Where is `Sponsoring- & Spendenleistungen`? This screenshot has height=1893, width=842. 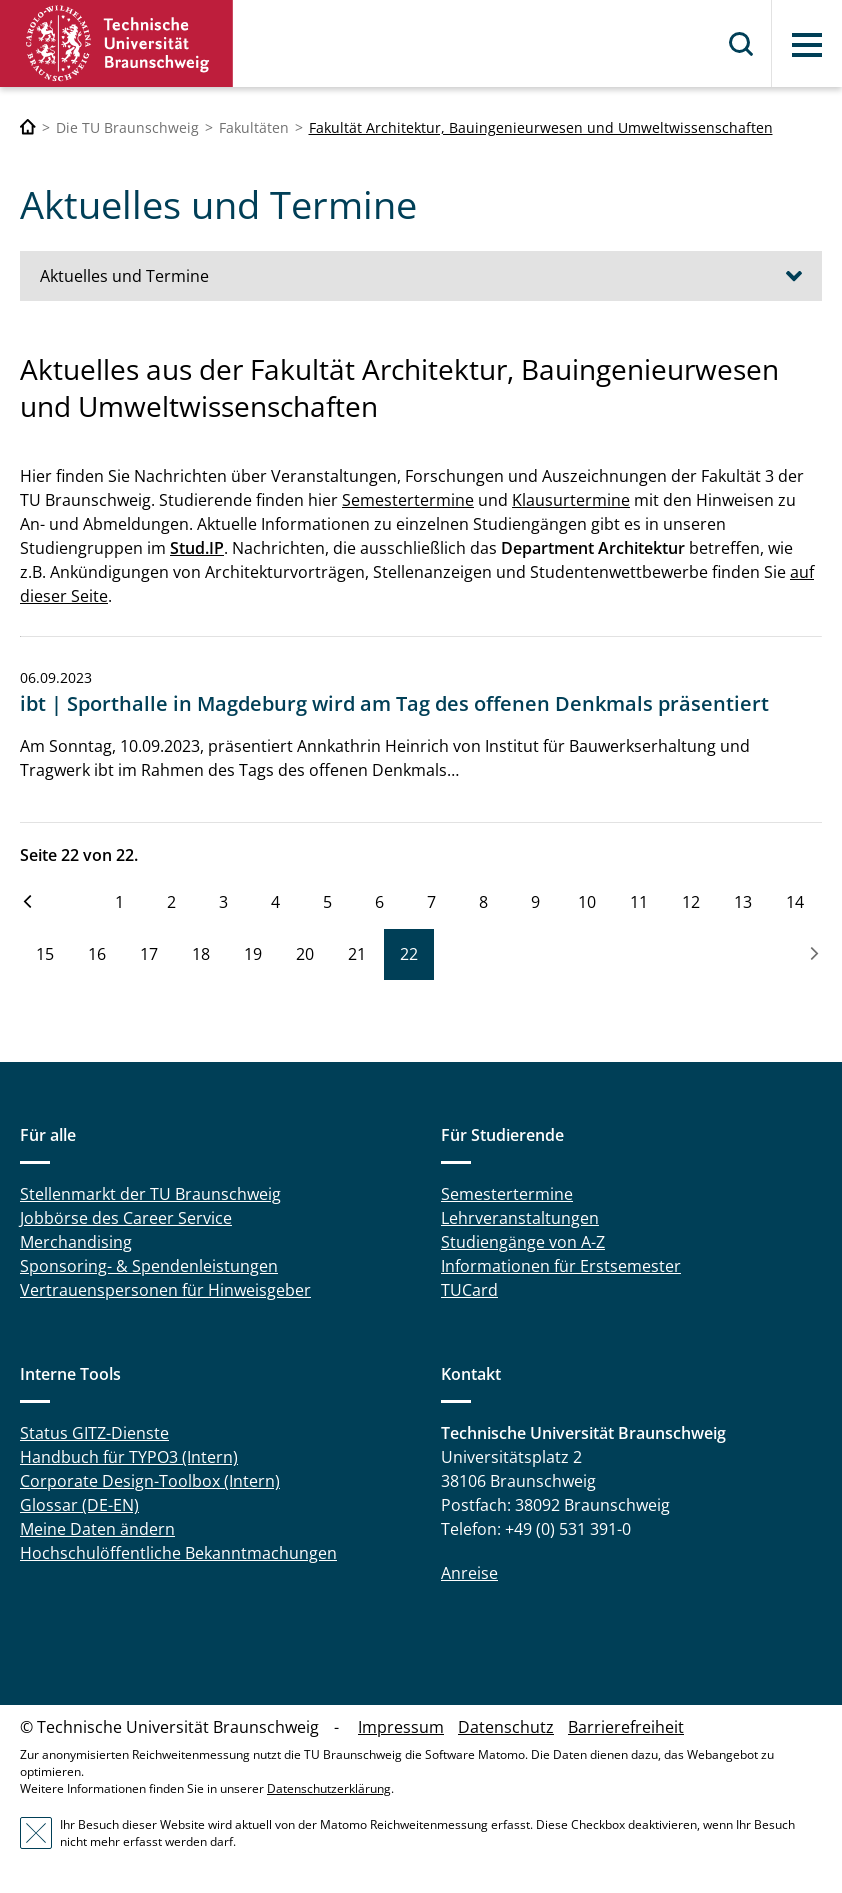 Sponsoring- & Spendenleistungen is located at coordinates (149, 1266).